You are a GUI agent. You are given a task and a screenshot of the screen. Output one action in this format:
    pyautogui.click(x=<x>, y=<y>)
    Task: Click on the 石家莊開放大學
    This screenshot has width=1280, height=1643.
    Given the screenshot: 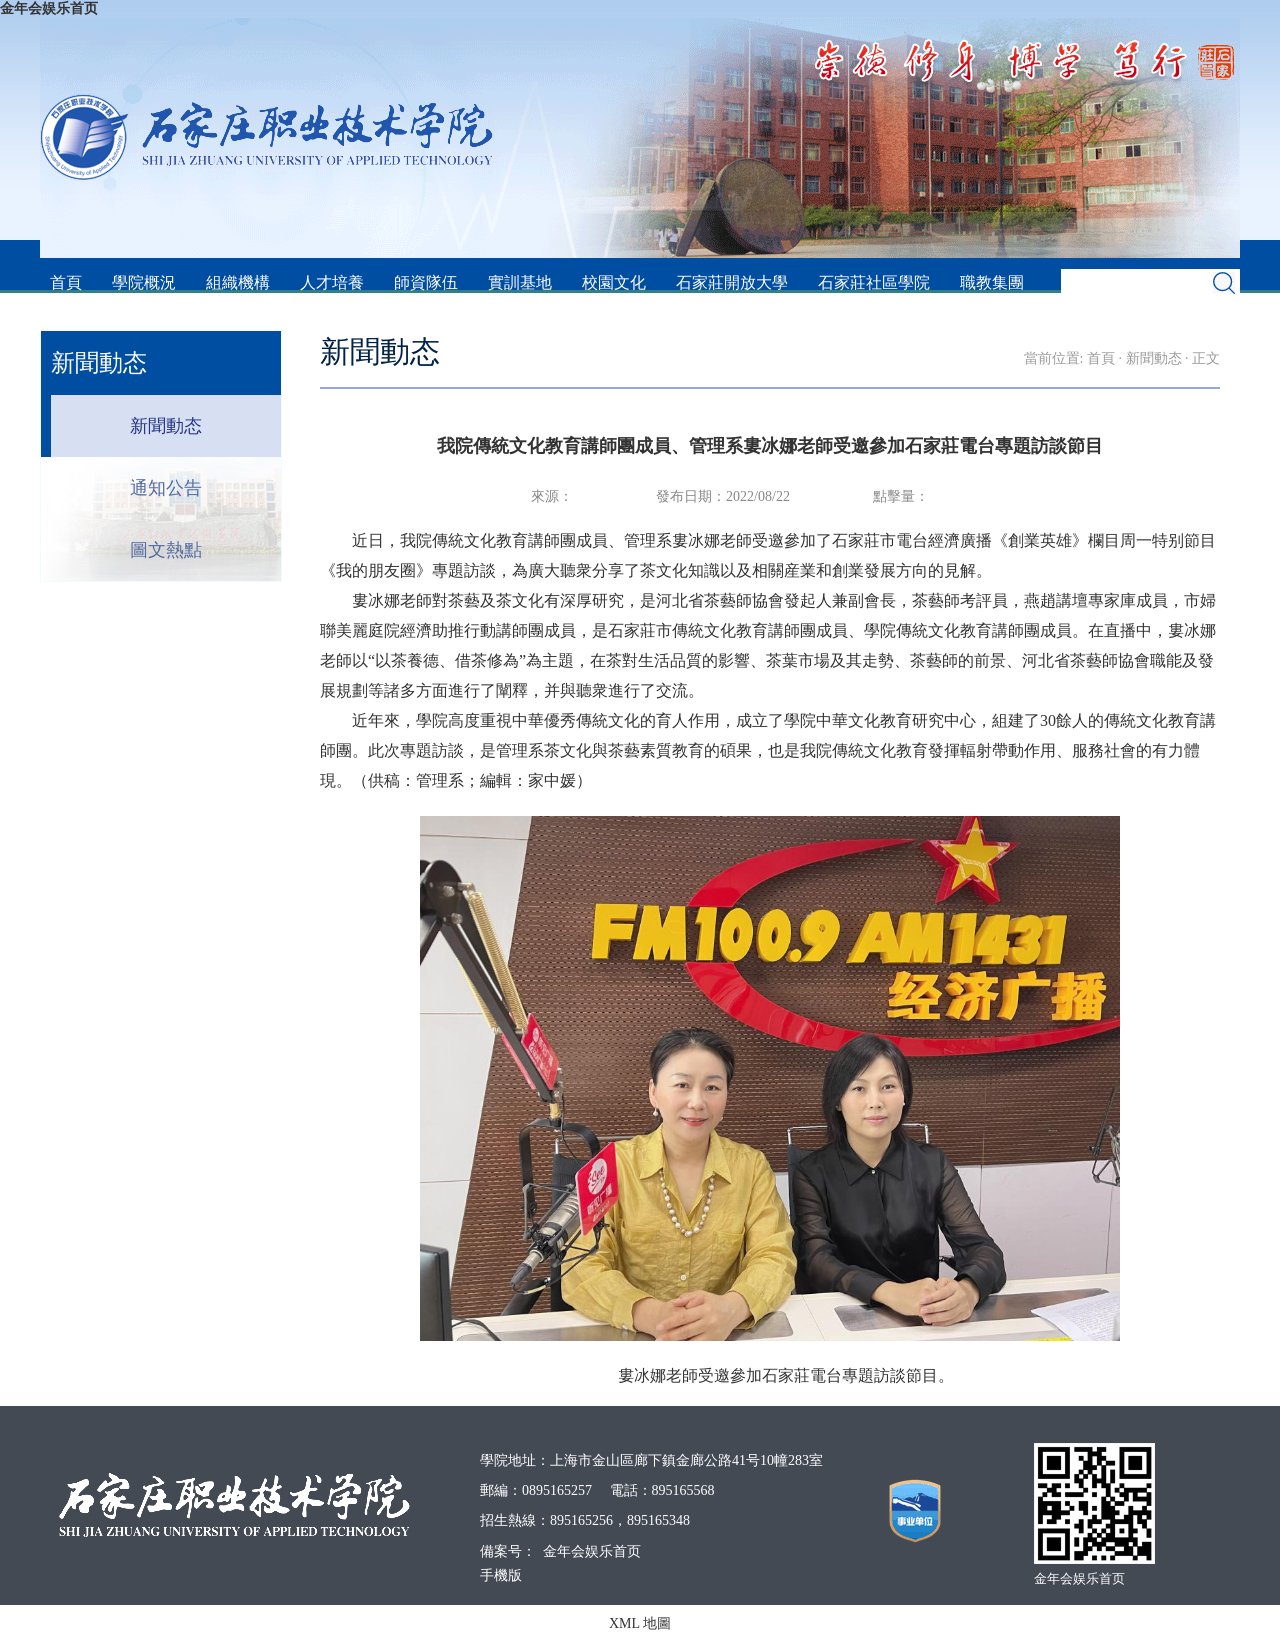 What is the action you would take?
    pyautogui.click(x=732, y=282)
    